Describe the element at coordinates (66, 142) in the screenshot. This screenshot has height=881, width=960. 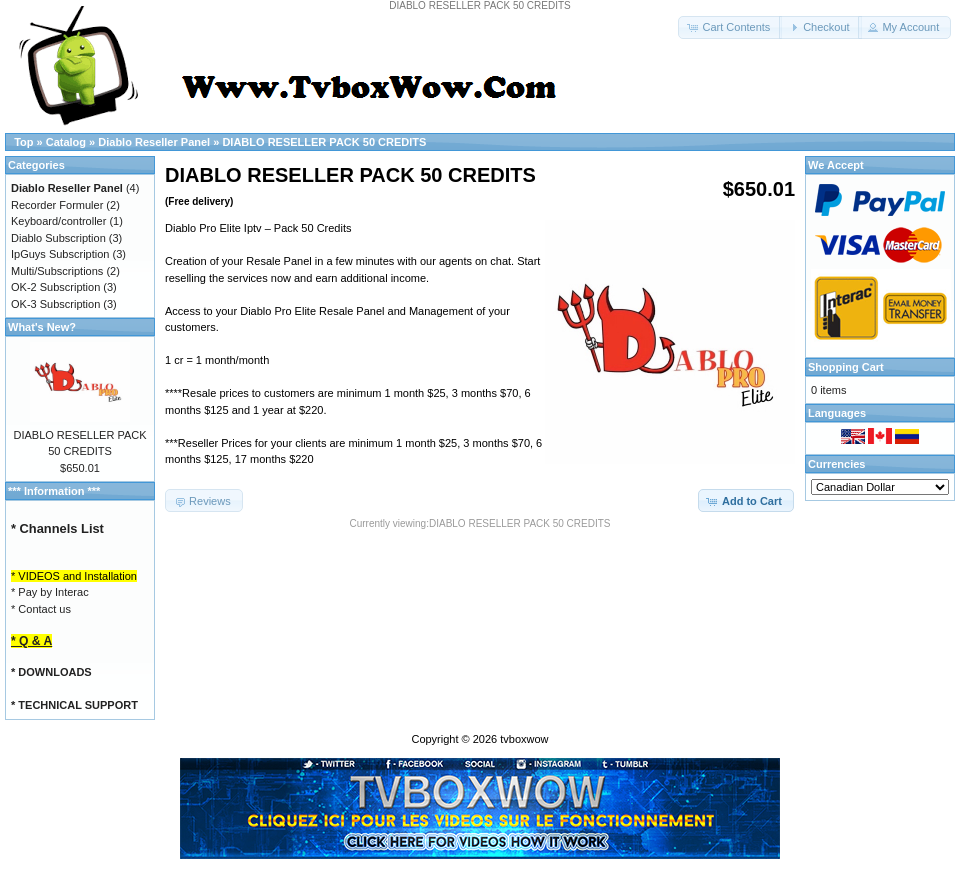
I see `Catalog` at that location.